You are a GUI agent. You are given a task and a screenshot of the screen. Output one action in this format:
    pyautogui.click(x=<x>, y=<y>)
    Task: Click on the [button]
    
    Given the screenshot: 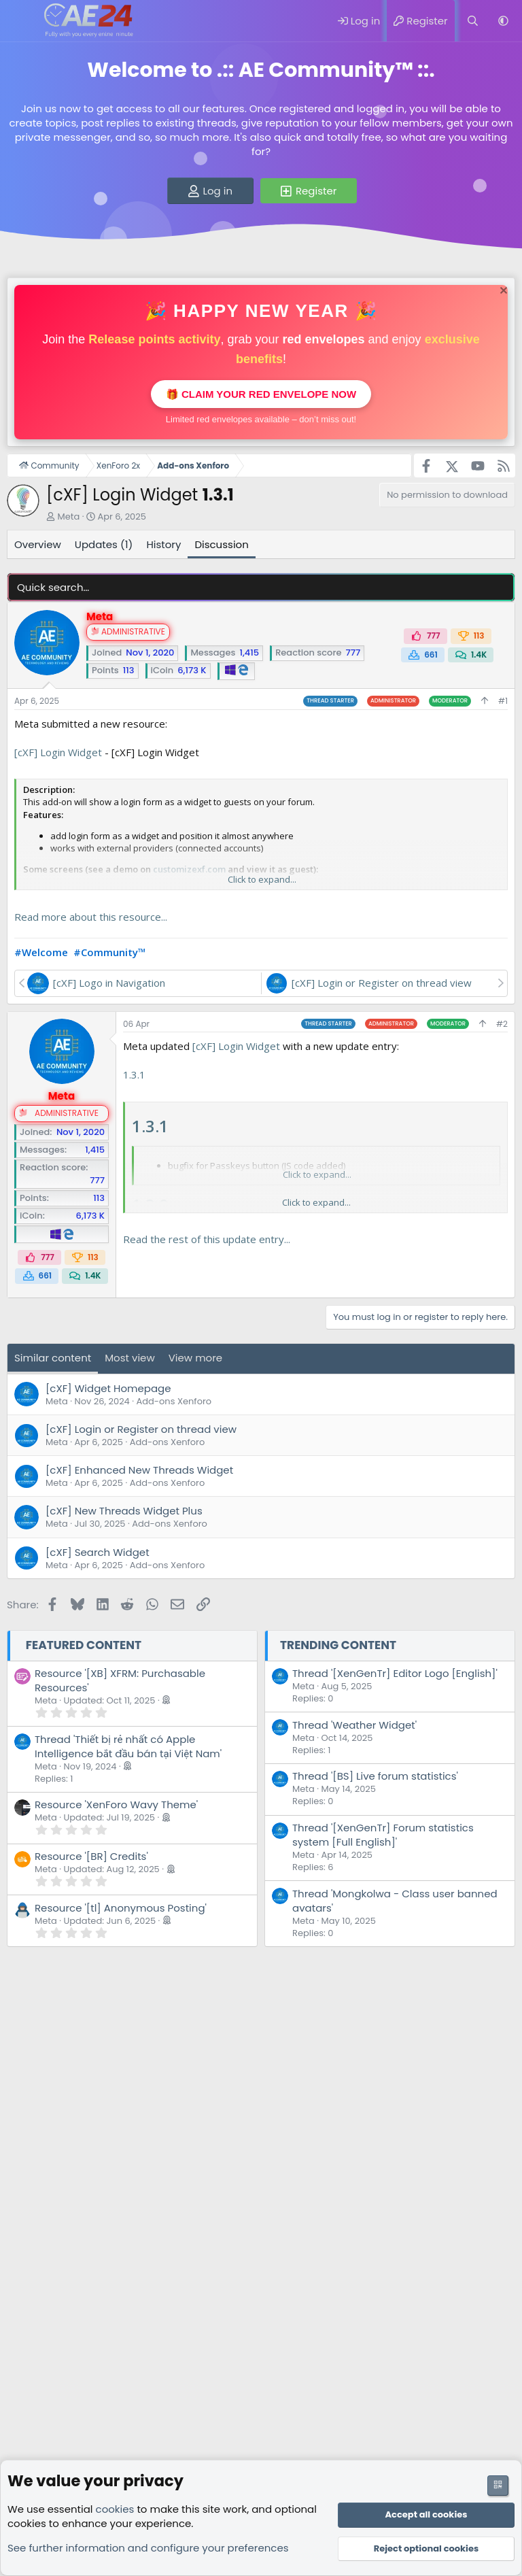 What is the action you would take?
    pyautogui.click(x=503, y=20)
    